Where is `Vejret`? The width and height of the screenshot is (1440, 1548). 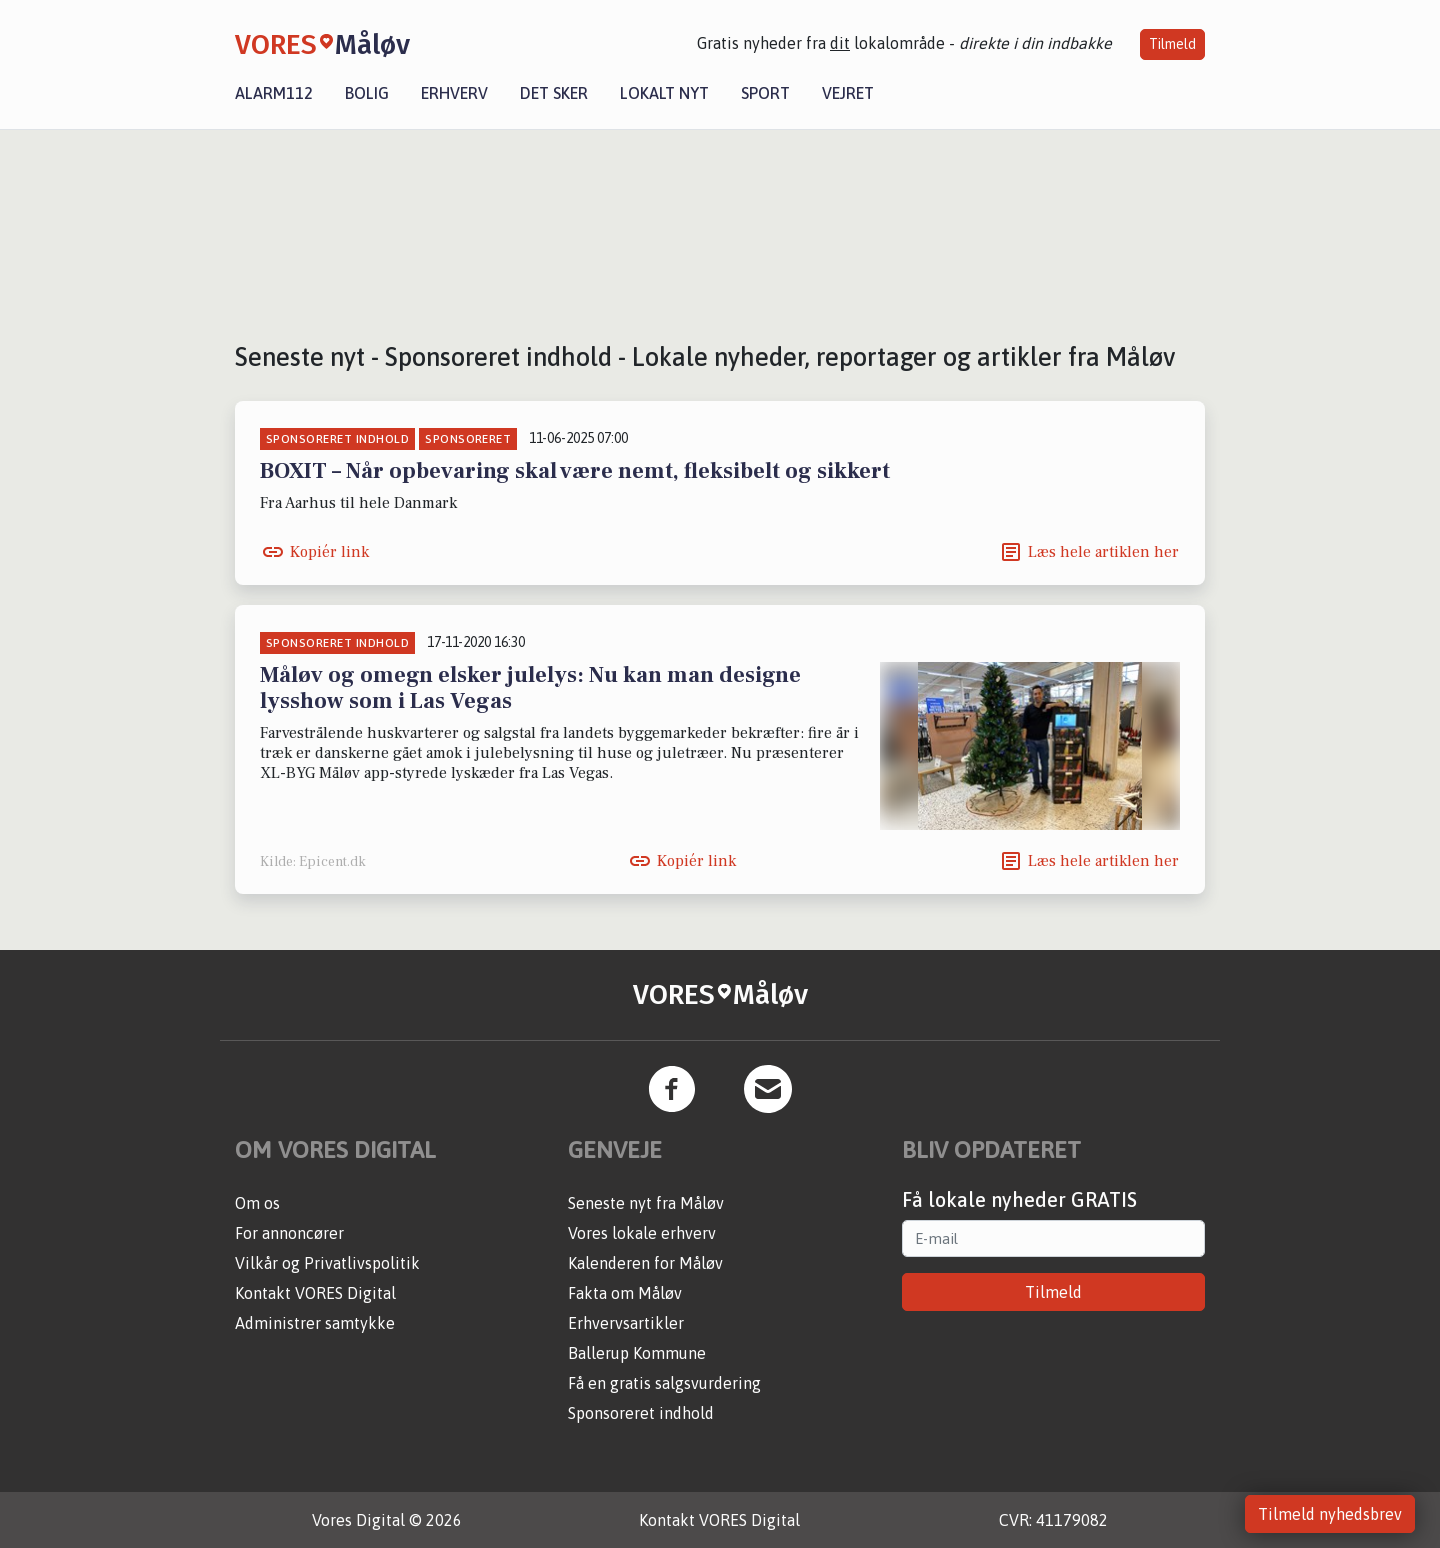
Vejret is located at coordinates (848, 93).